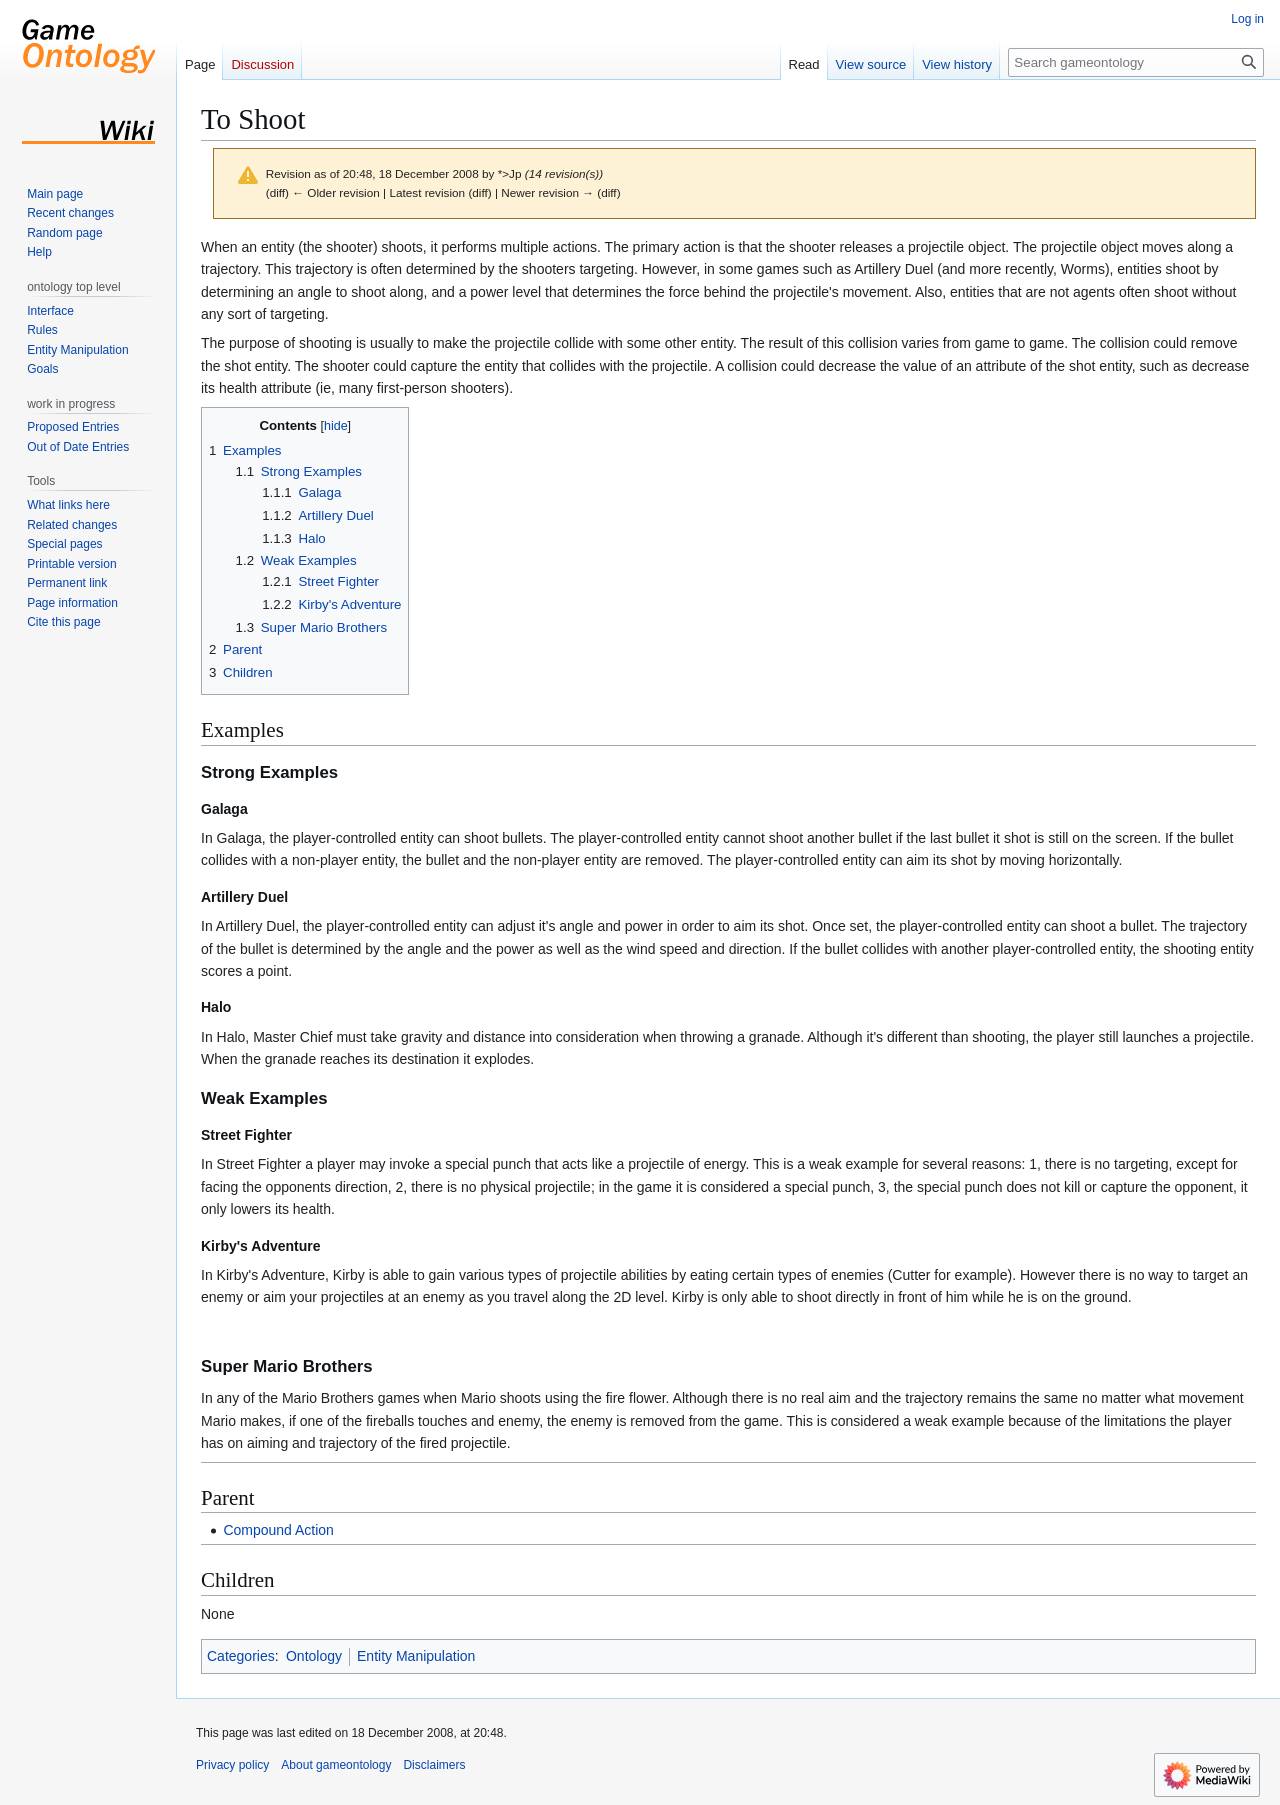 Image resolution: width=1280 pixels, height=1805 pixels. Describe the element at coordinates (416, 1656) in the screenshot. I see `Entity Manipulation` at that location.